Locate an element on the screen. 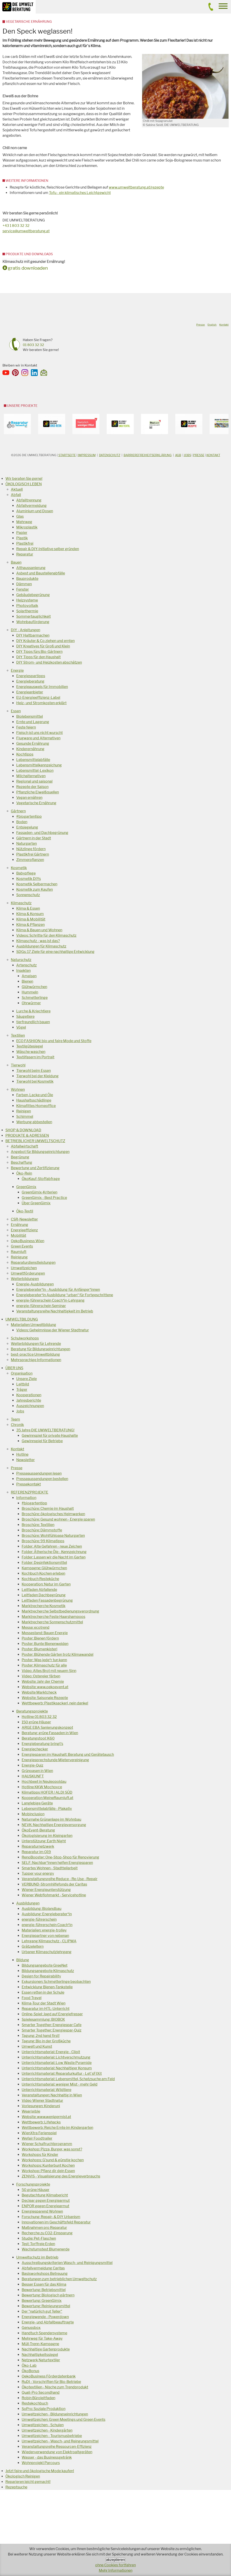 Image resolution: width=231 pixels, height=2576 pixels. Repair & DIY-Initiative selber gründen is located at coordinates (47, 632).